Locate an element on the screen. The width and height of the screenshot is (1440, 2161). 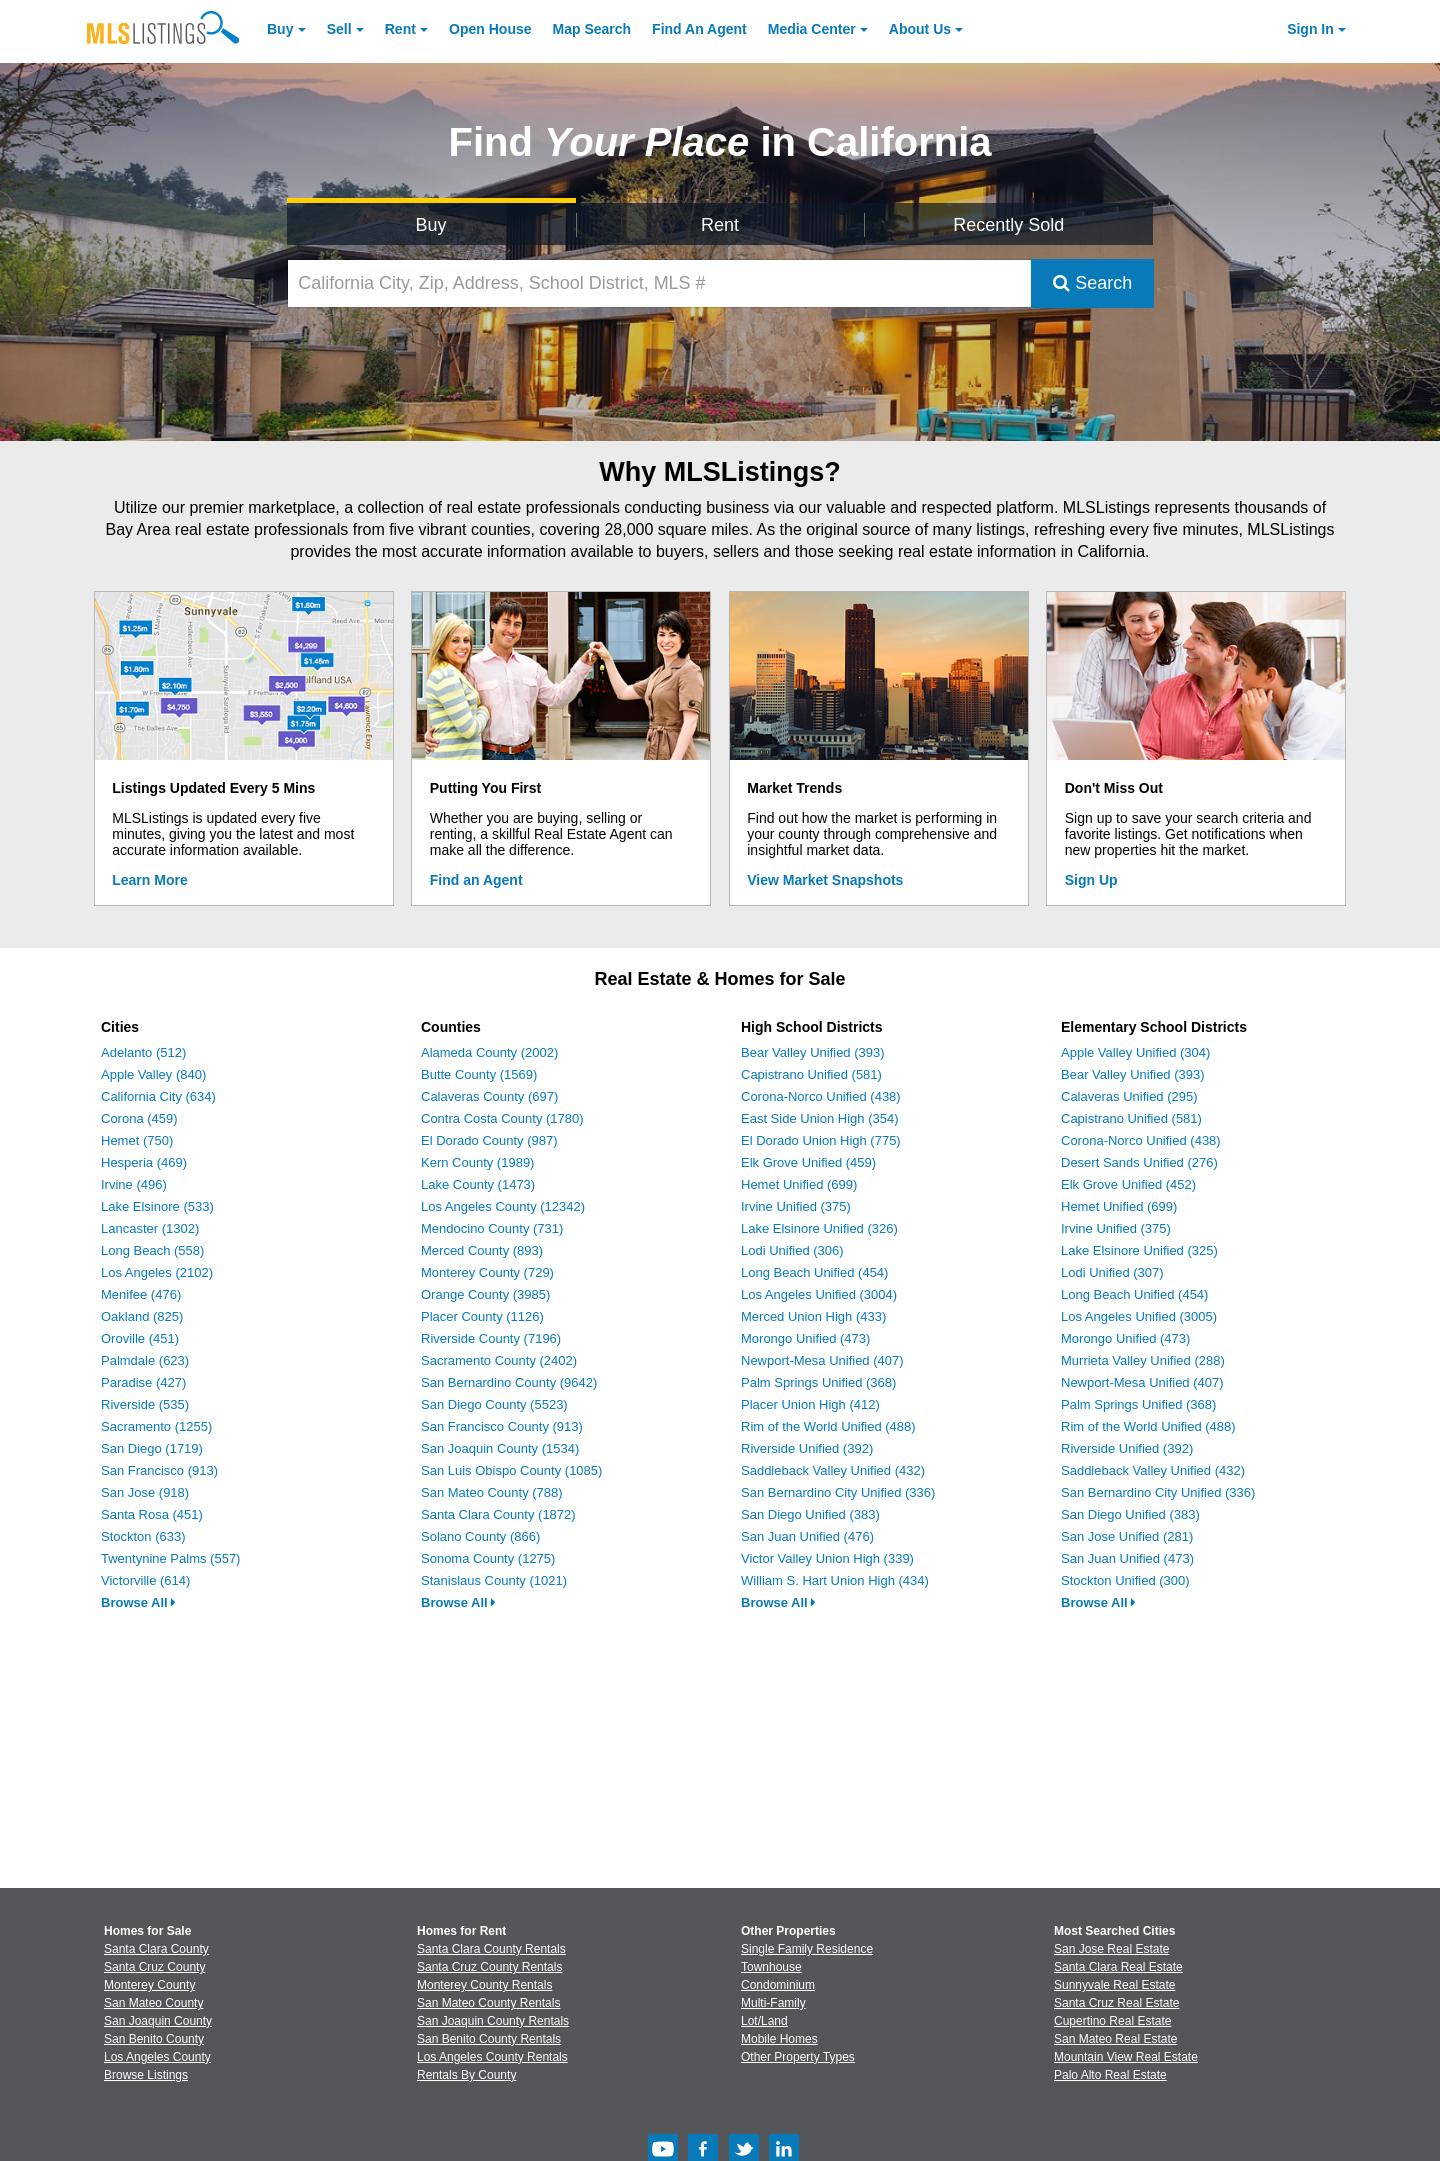
Sell is located at coordinates (339, 29).